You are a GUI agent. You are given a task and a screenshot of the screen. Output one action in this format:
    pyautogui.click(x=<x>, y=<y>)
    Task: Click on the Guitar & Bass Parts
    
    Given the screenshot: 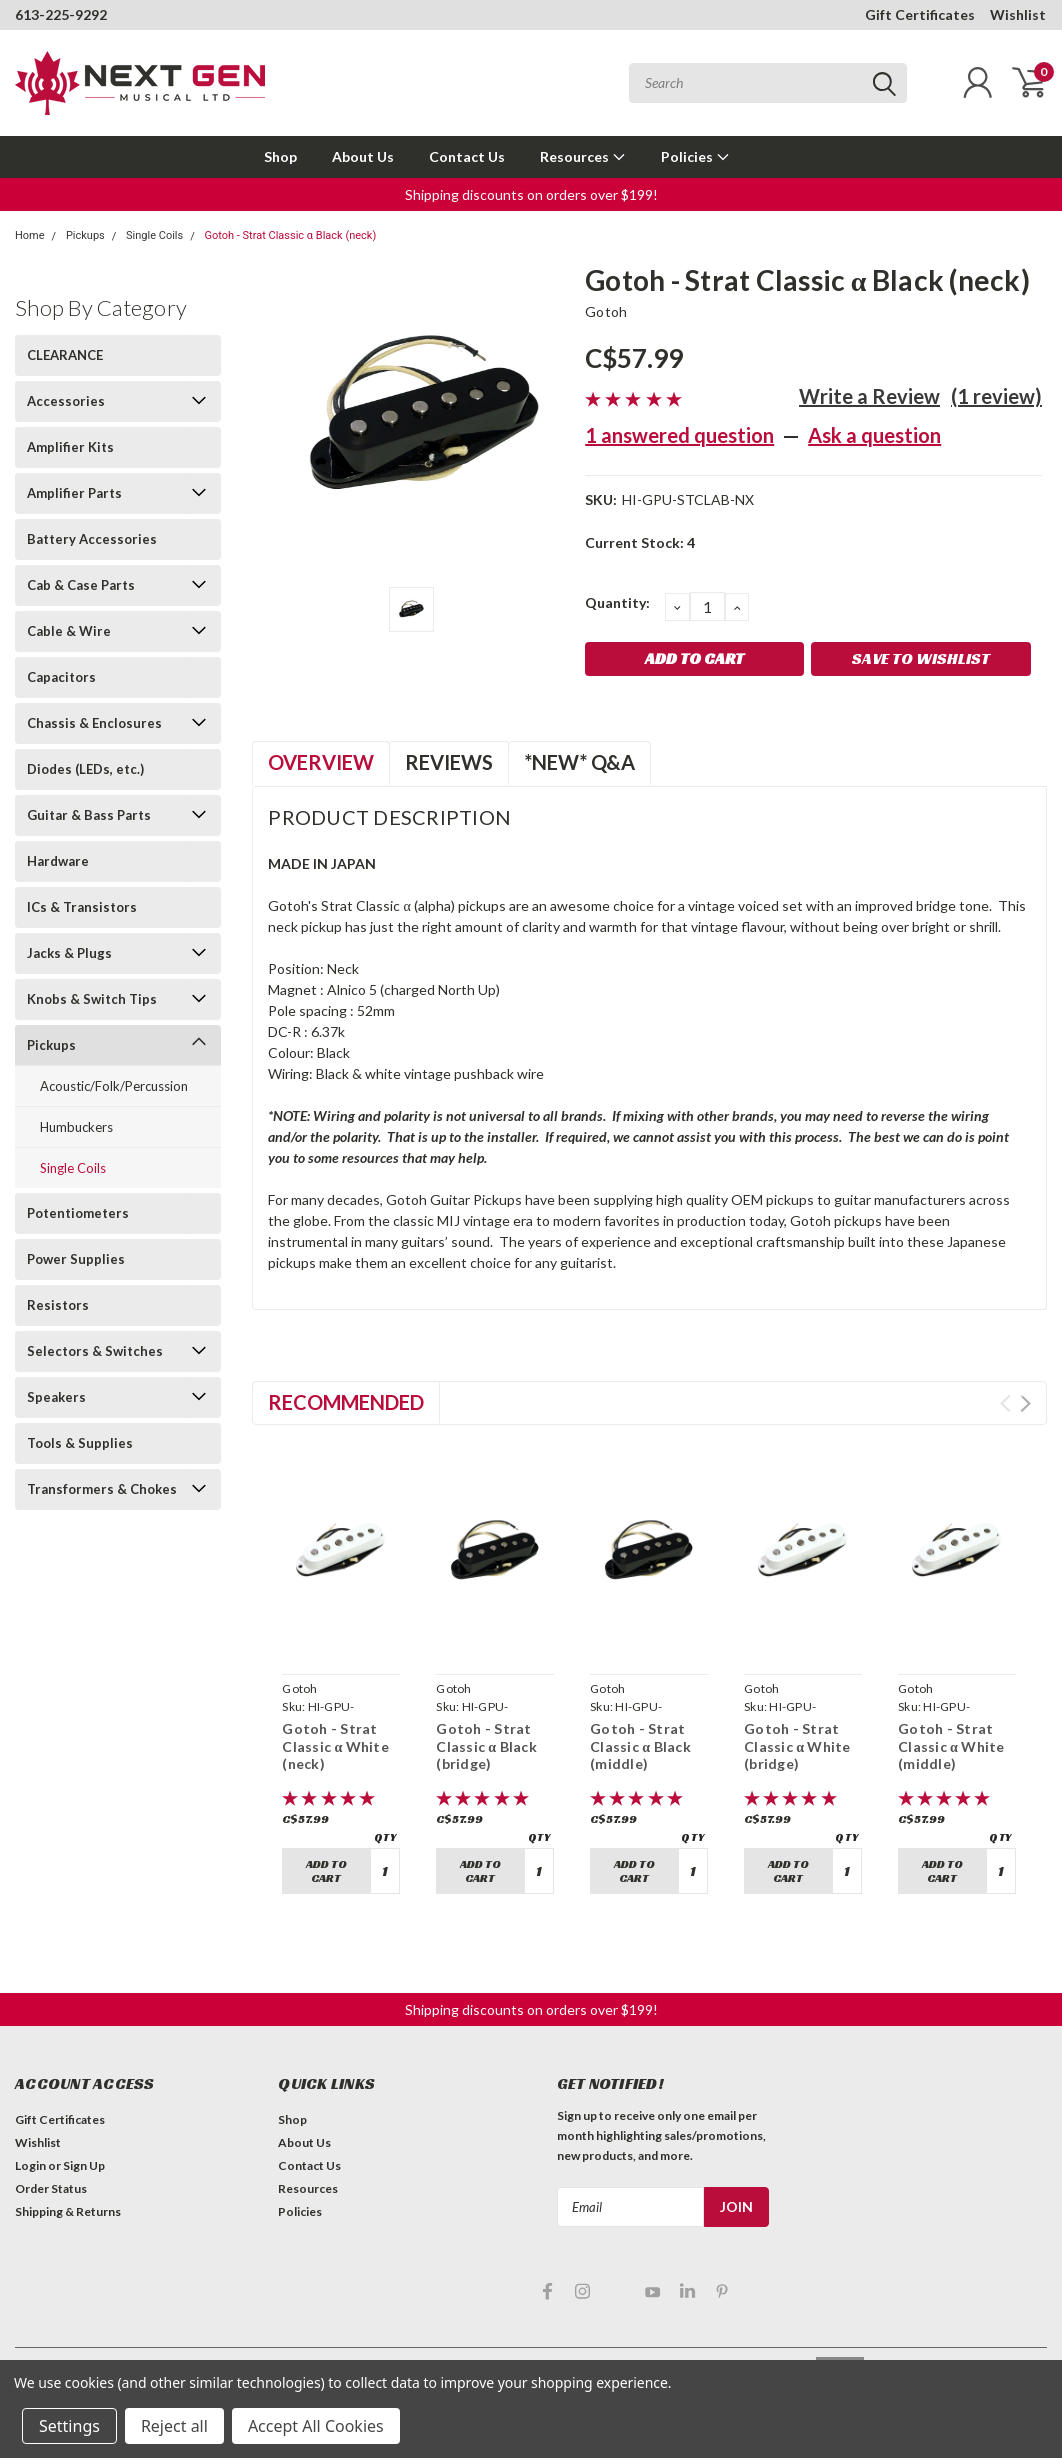 What is the action you would take?
    pyautogui.click(x=89, y=815)
    